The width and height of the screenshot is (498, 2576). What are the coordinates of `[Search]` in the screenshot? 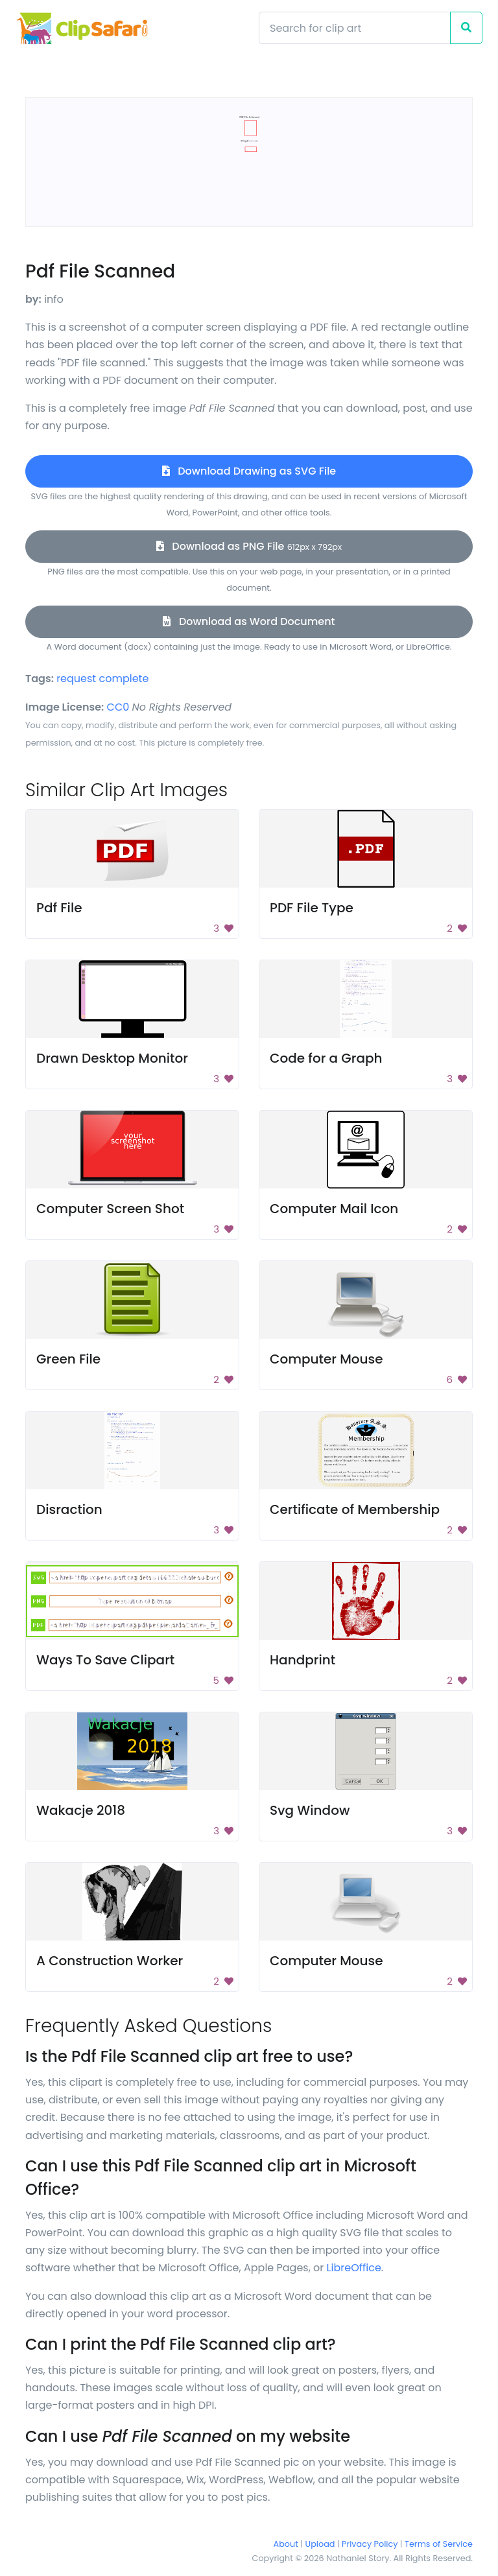 It's located at (355, 28).